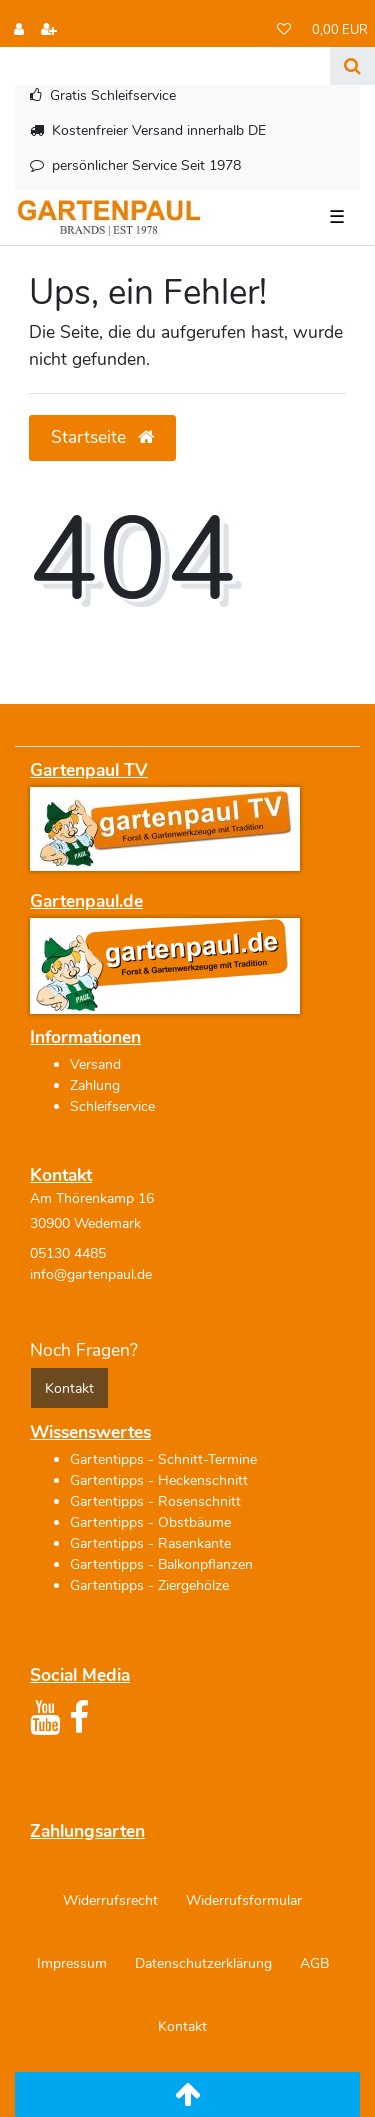  Describe the element at coordinates (159, 130) in the screenshot. I see `Kostenfreier Versand innerhalb DE` at that location.